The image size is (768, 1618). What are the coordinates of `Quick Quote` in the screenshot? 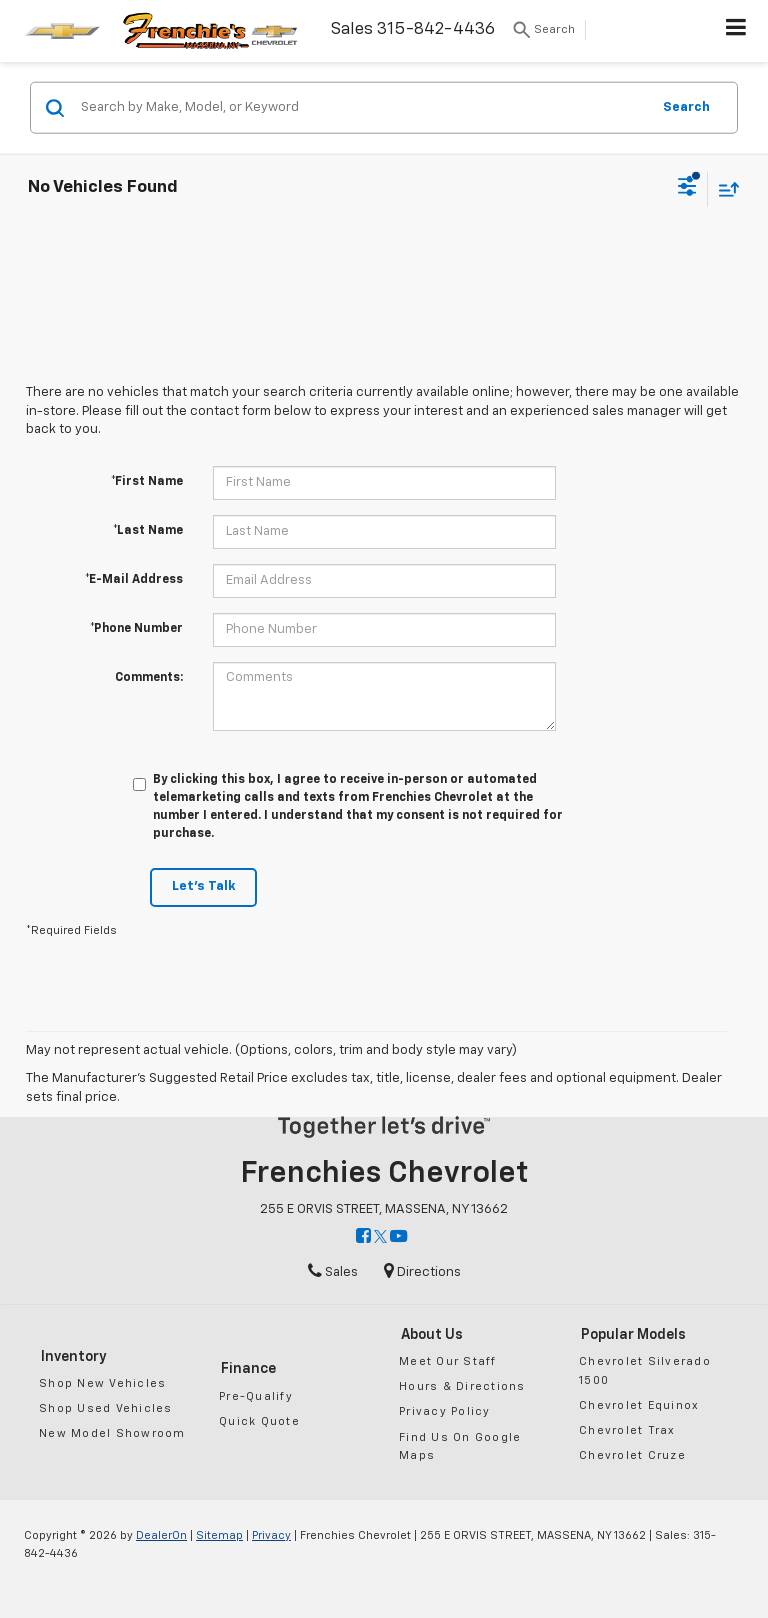 It's located at (259, 1421).